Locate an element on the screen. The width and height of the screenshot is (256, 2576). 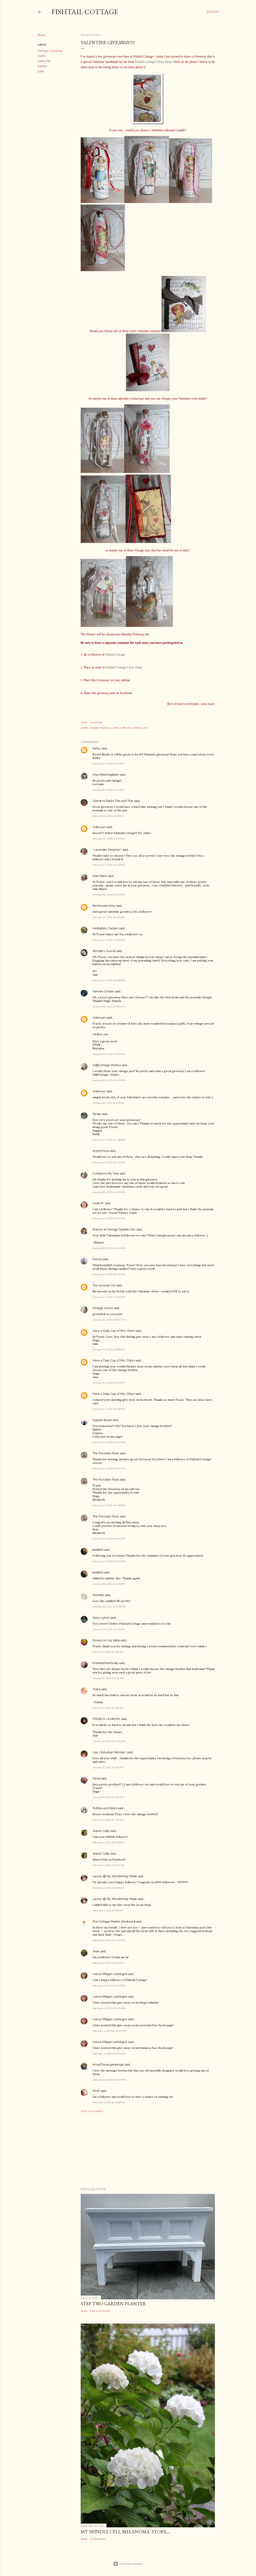
The Victorian Girl is located at coordinates (104, 1285).